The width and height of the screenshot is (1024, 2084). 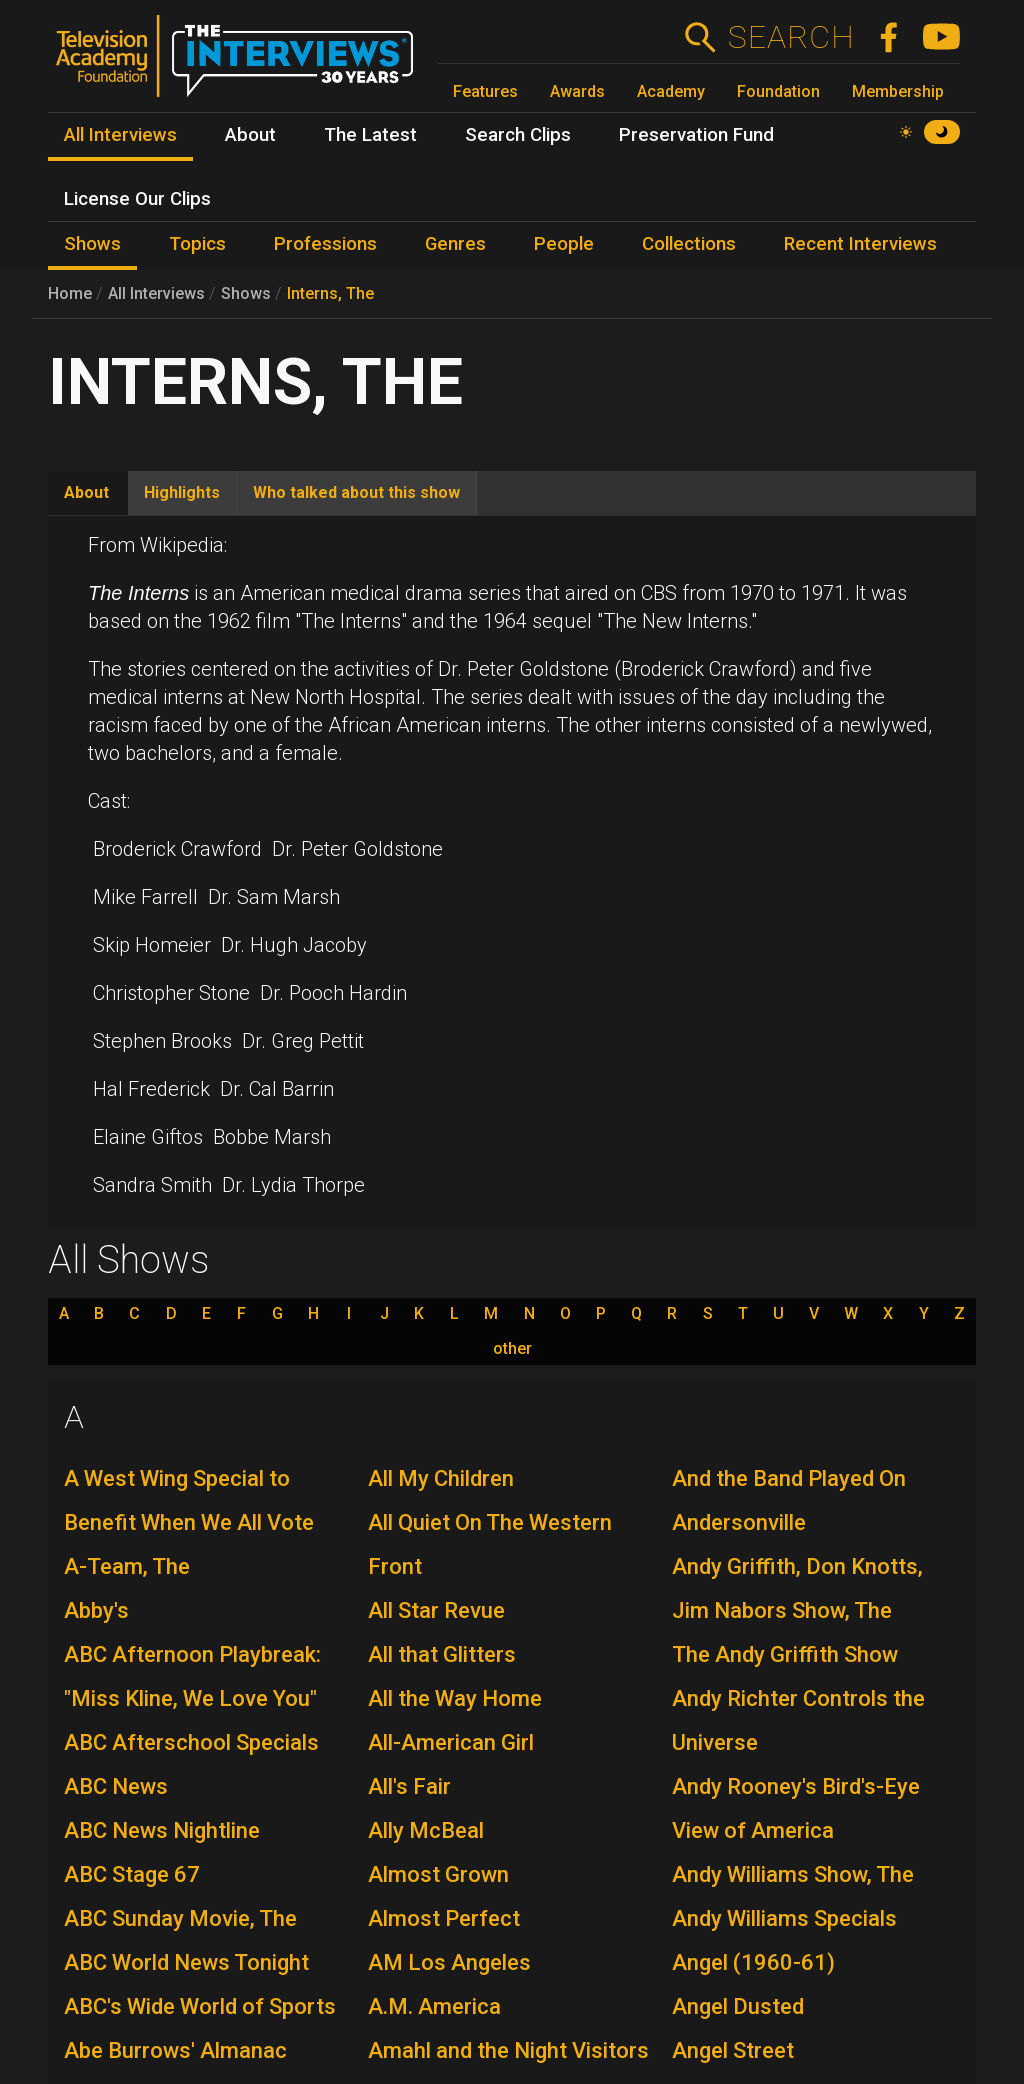 I want to click on Ally McBeal, so click(x=426, y=1830).